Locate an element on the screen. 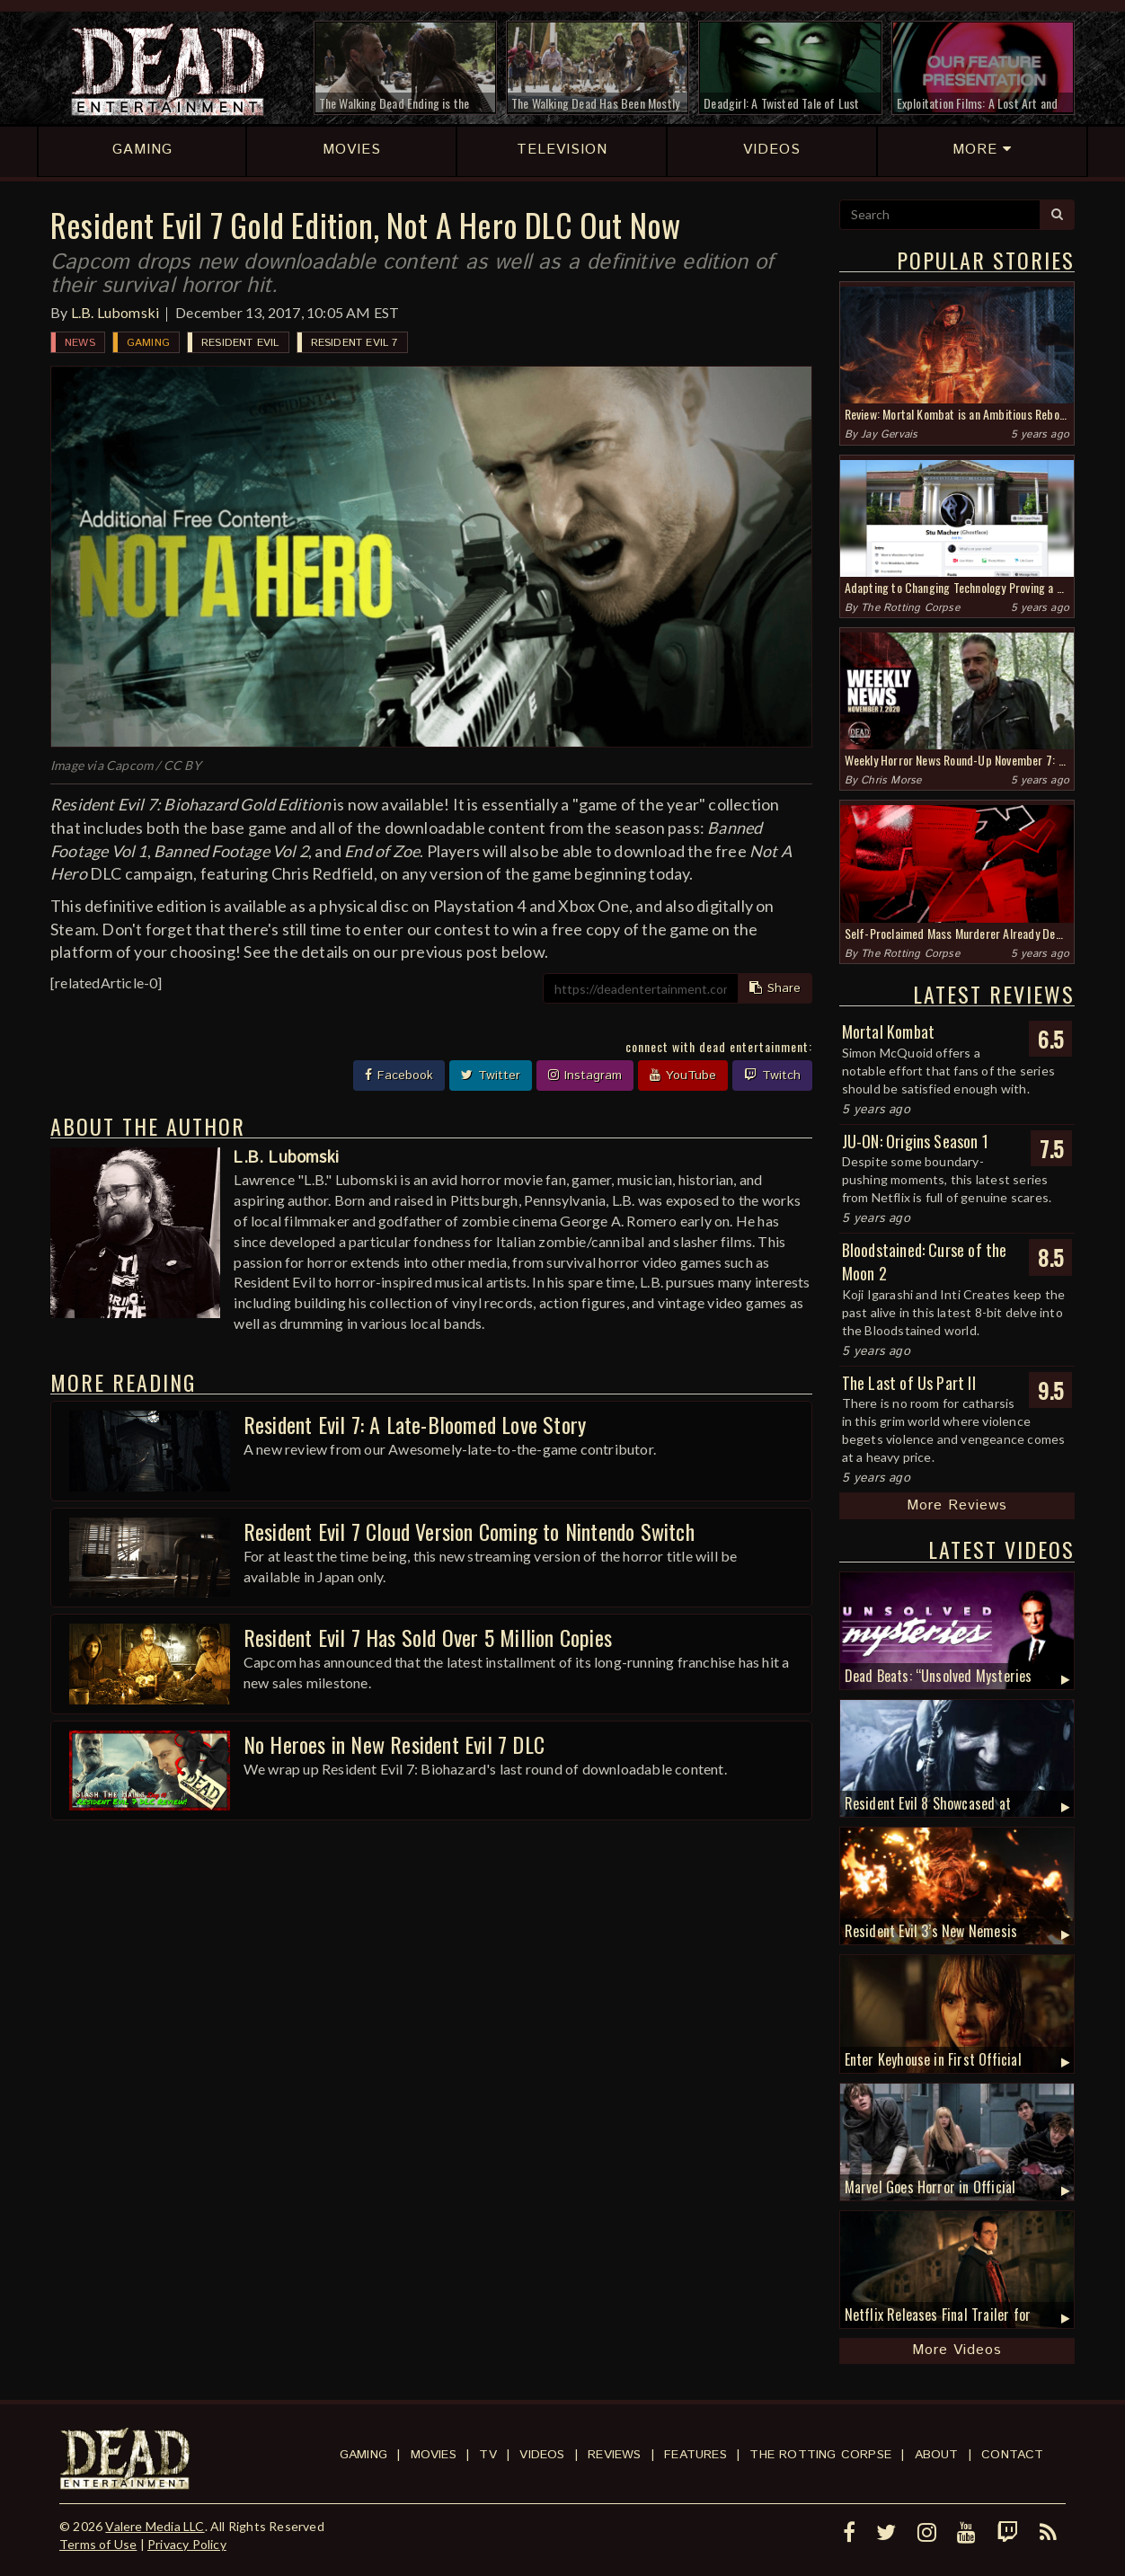 The height and width of the screenshot is (2576, 1125). Valere Media LLC is located at coordinates (154, 2526).